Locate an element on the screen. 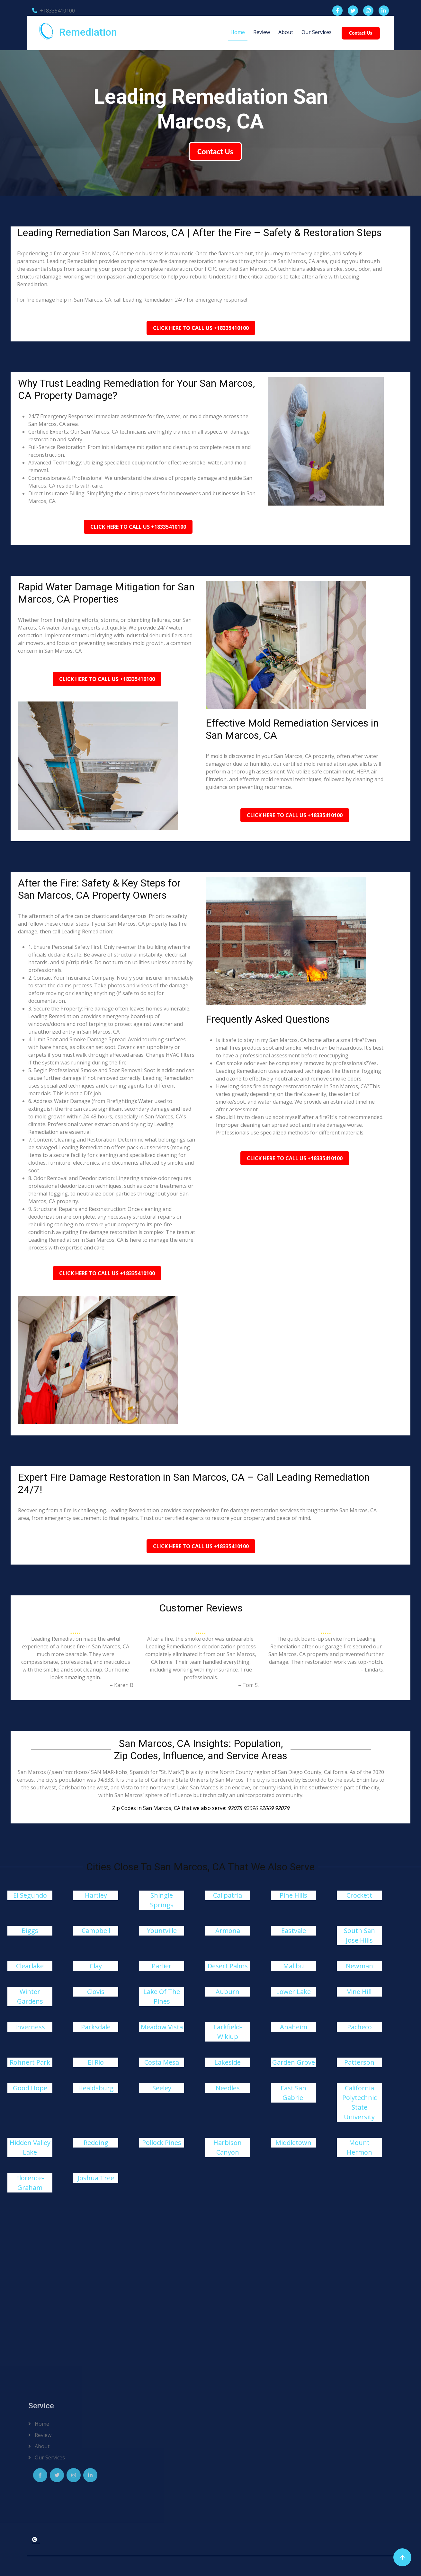  Parlier is located at coordinates (162, 1966).